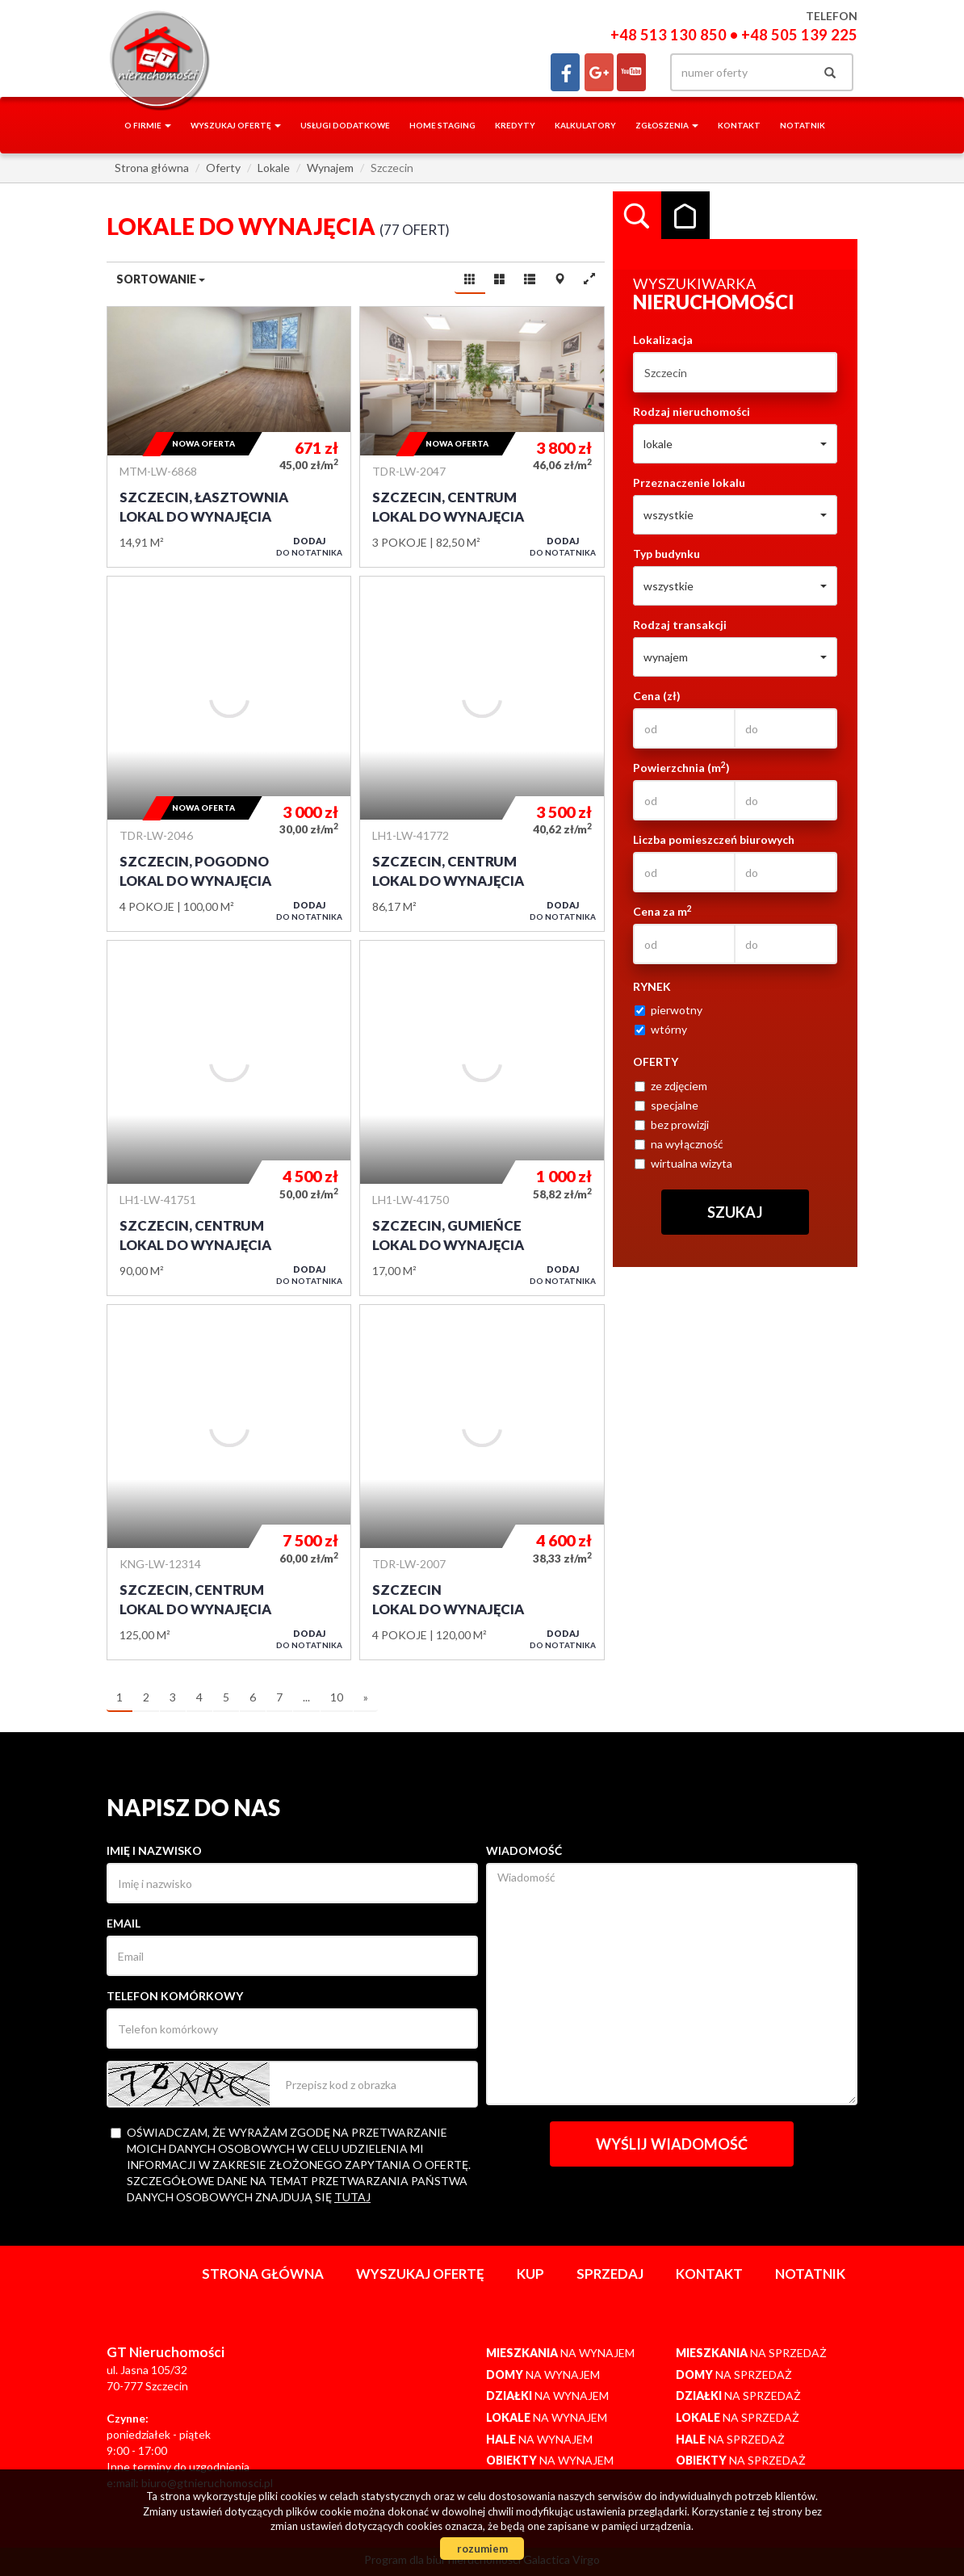  Describe the element at coordinates (352, 2197) in the screenshot. I see `tutaj` at that location.